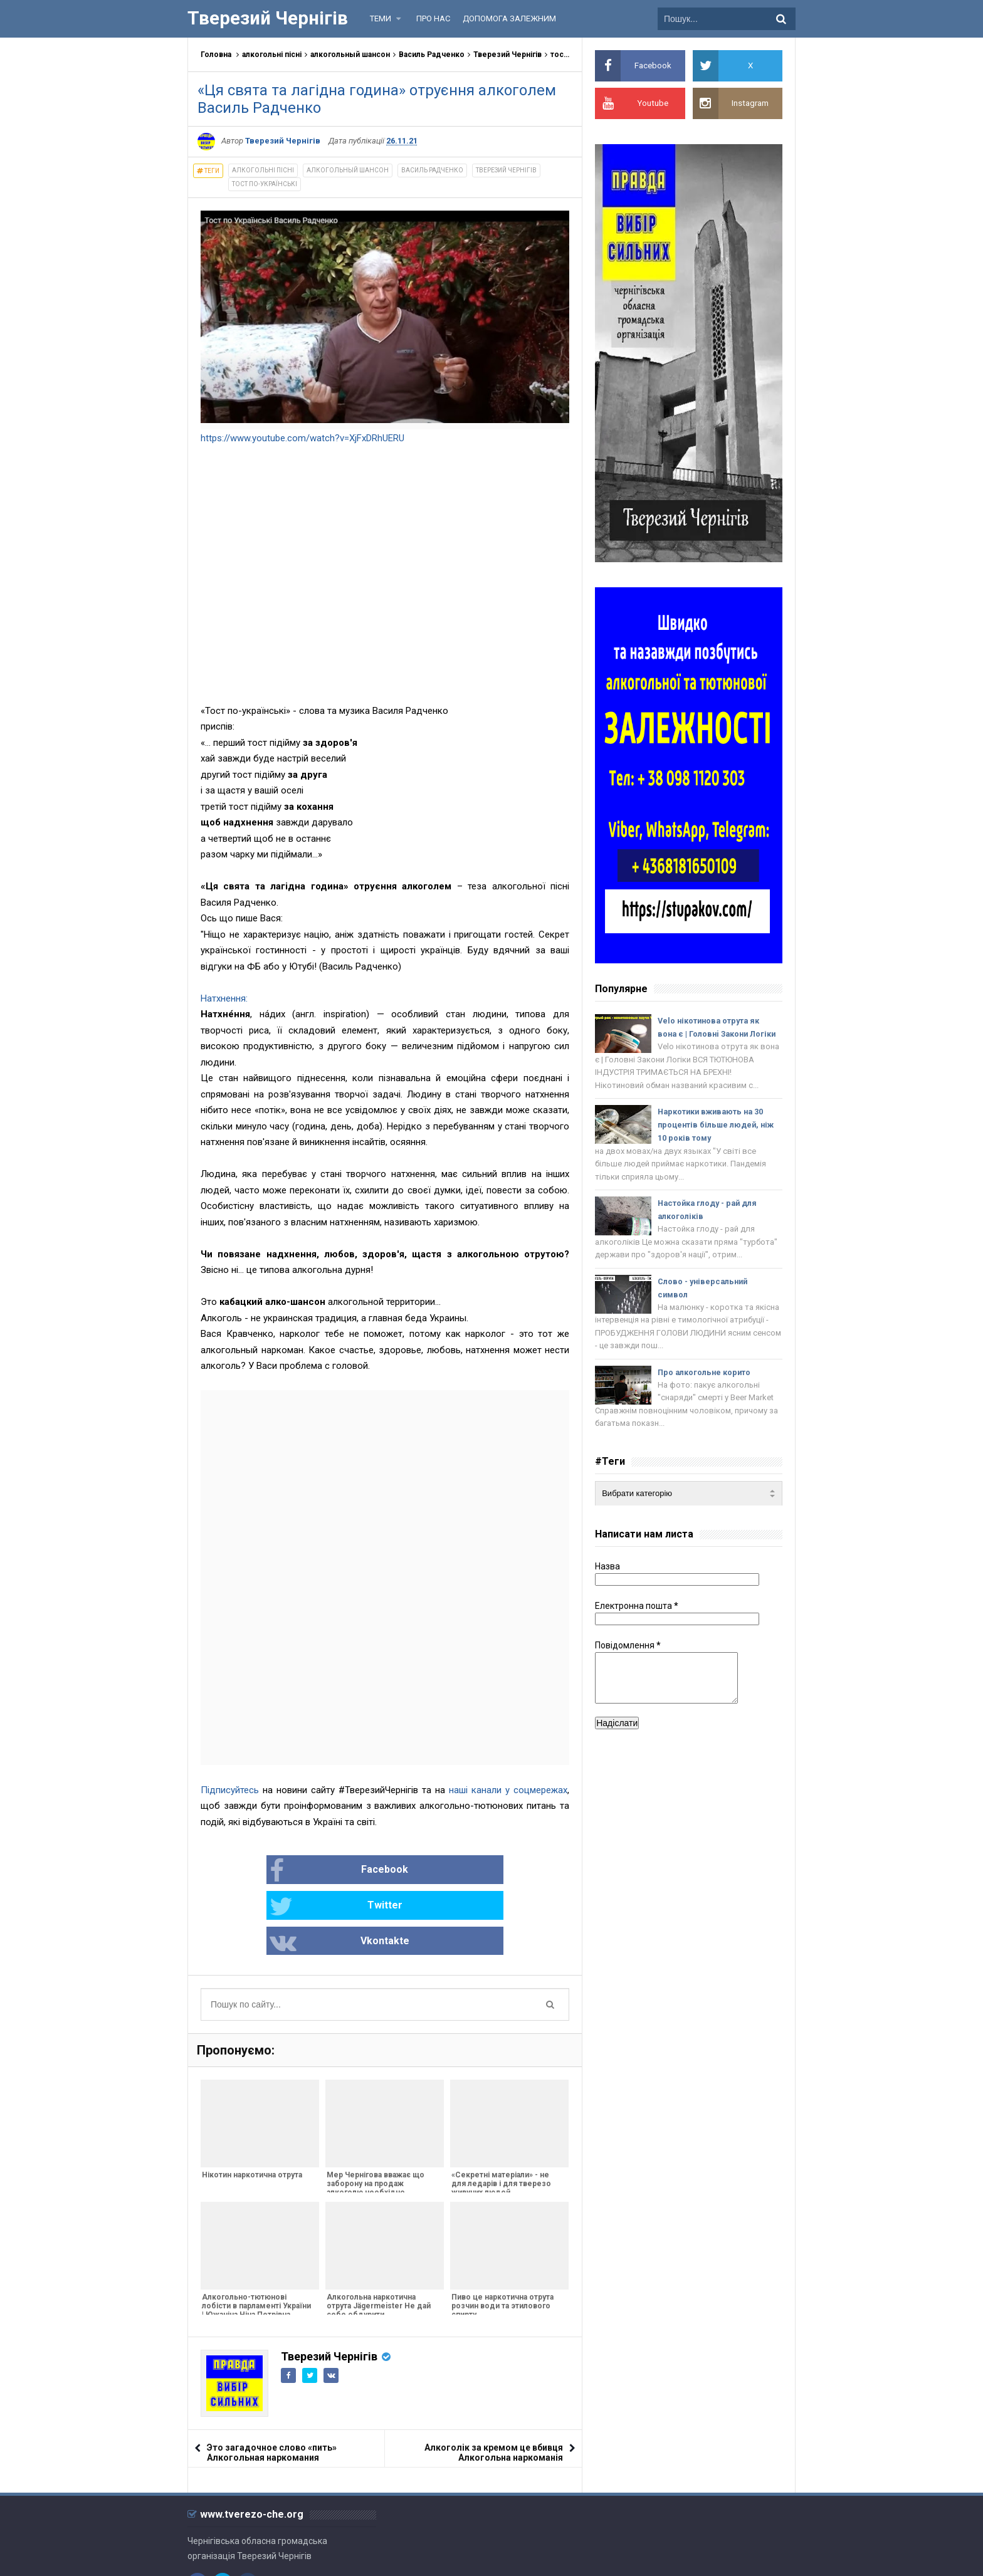 This screenshot has width=983, height=2576. Describe the element at coordinates (272, 54) in the screenshot. I see `алкогольні пісні` at that location.